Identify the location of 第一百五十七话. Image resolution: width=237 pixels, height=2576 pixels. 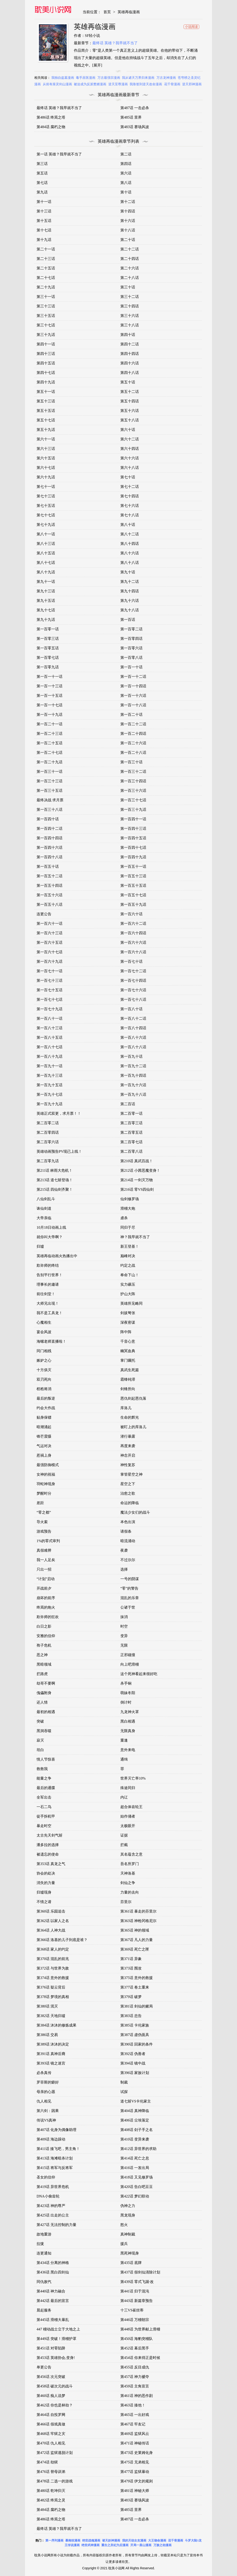
(133, 895).